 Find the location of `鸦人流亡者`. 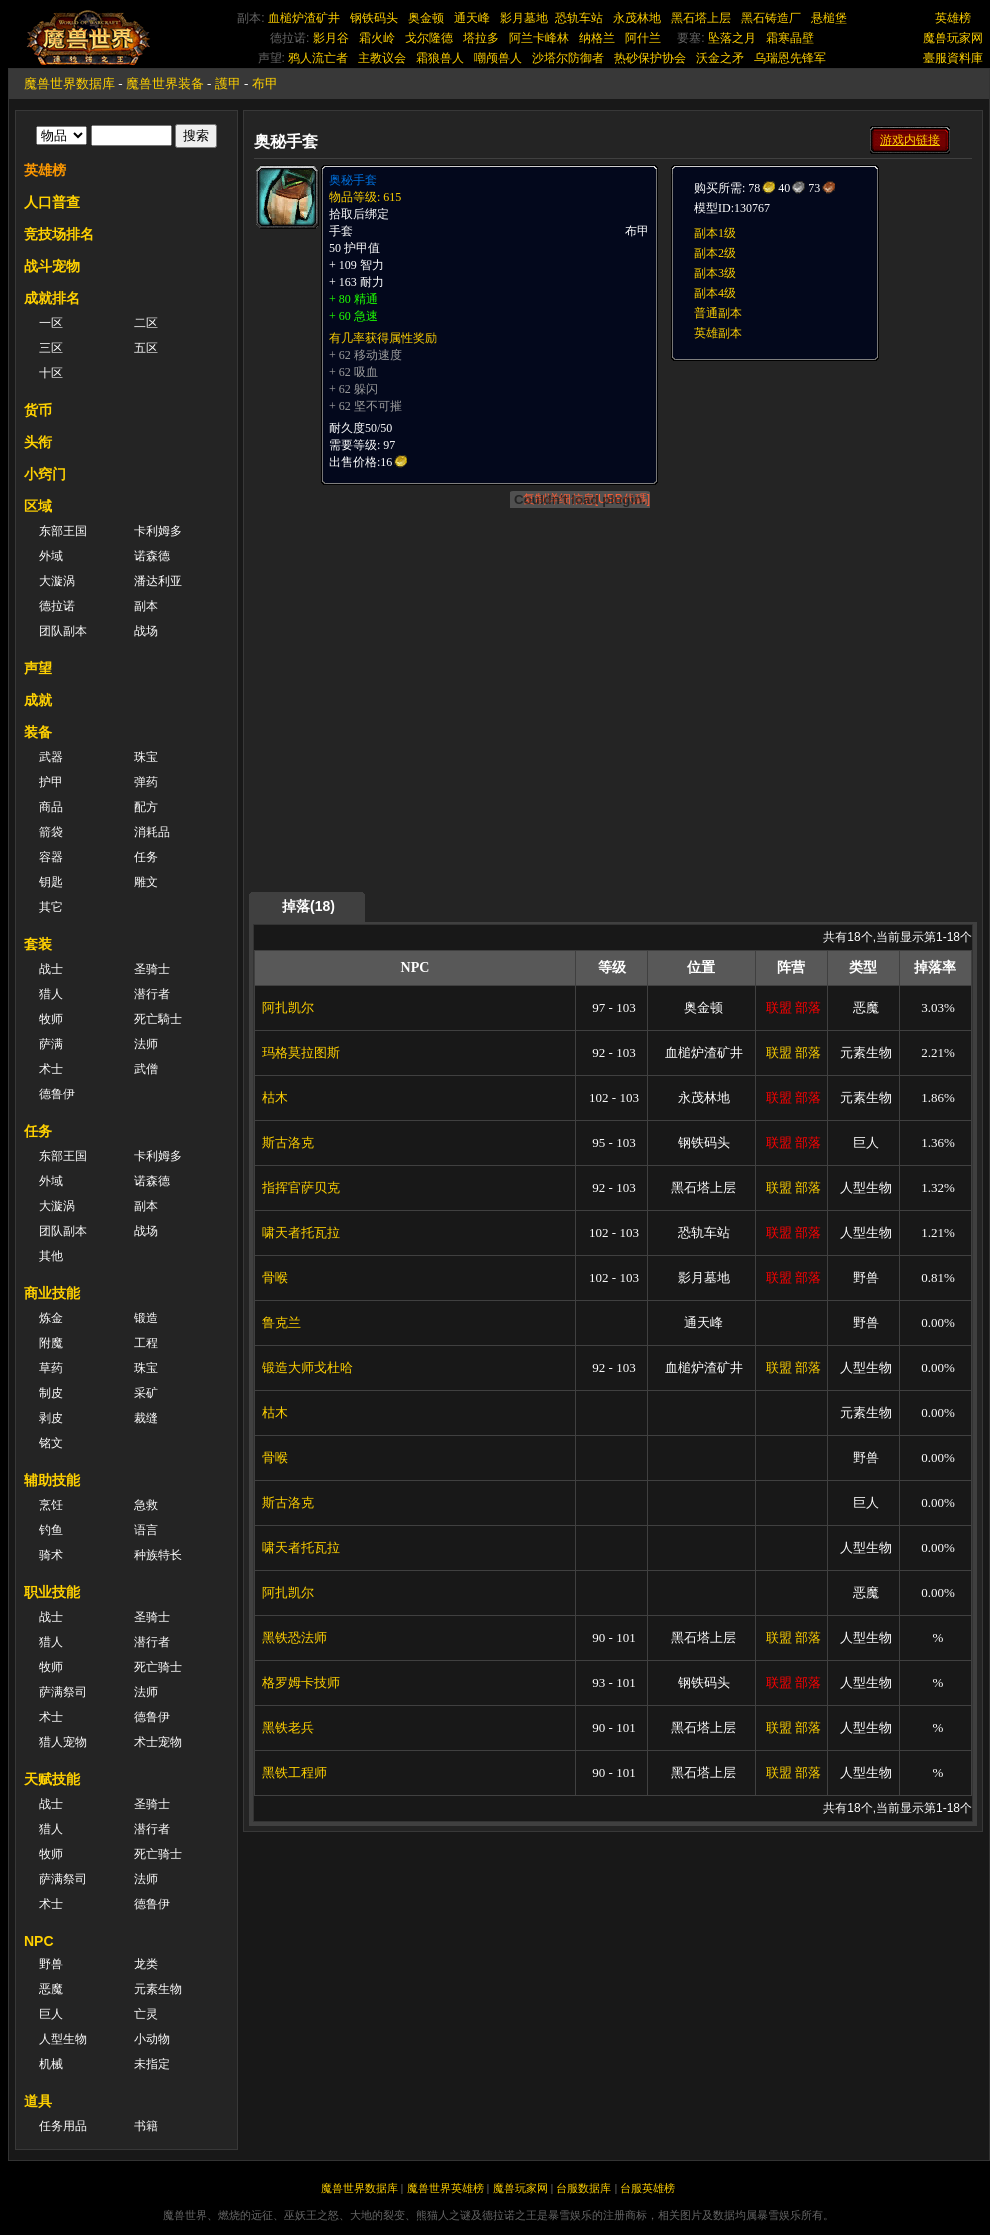

鸦人流亡者 is located at coordinates (318, 58).